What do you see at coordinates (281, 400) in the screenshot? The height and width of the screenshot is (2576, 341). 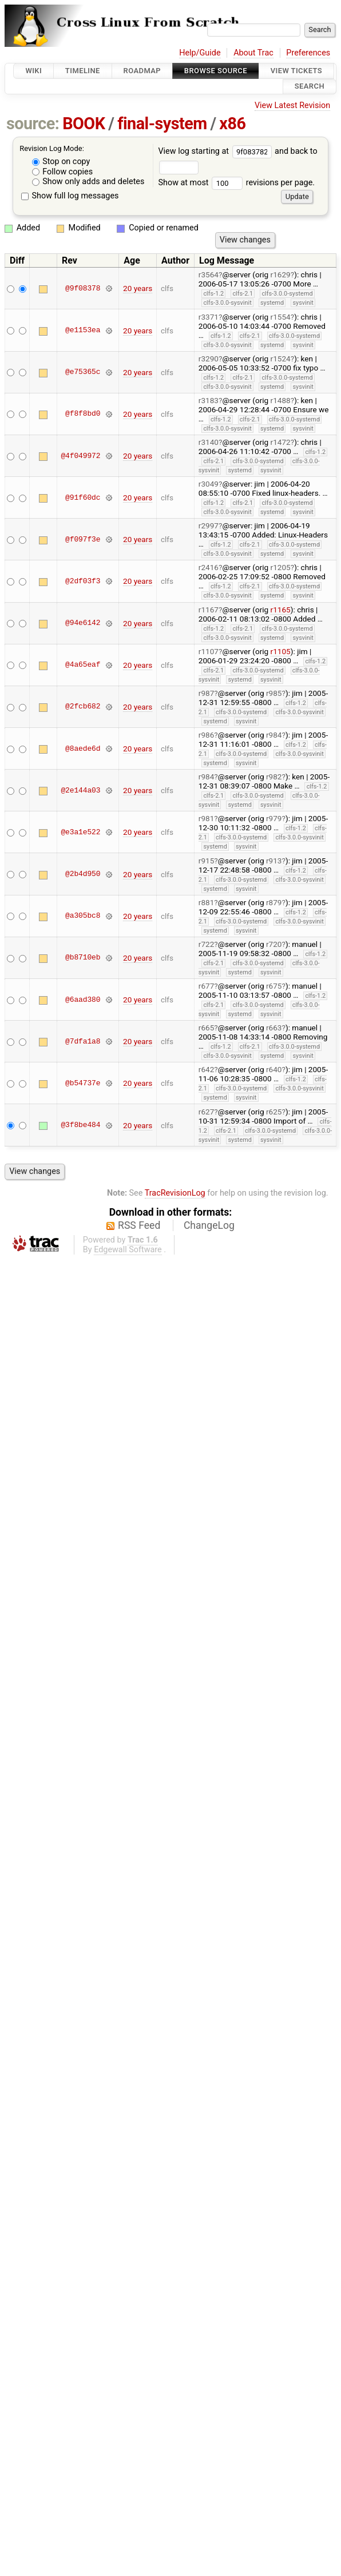 I see `r1488` at bounding box center [281, 400].